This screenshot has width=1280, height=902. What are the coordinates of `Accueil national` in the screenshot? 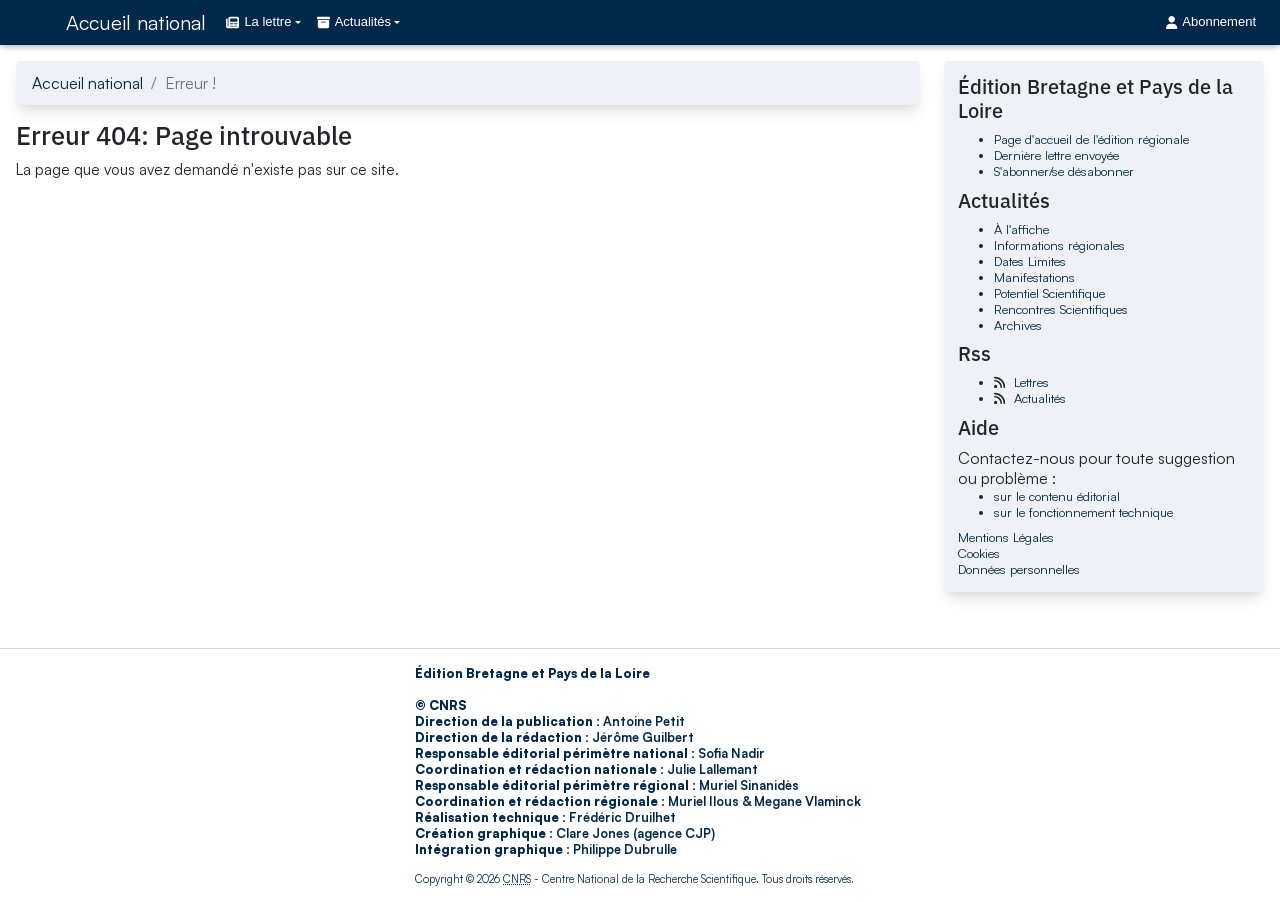 It's located at (136, 22).